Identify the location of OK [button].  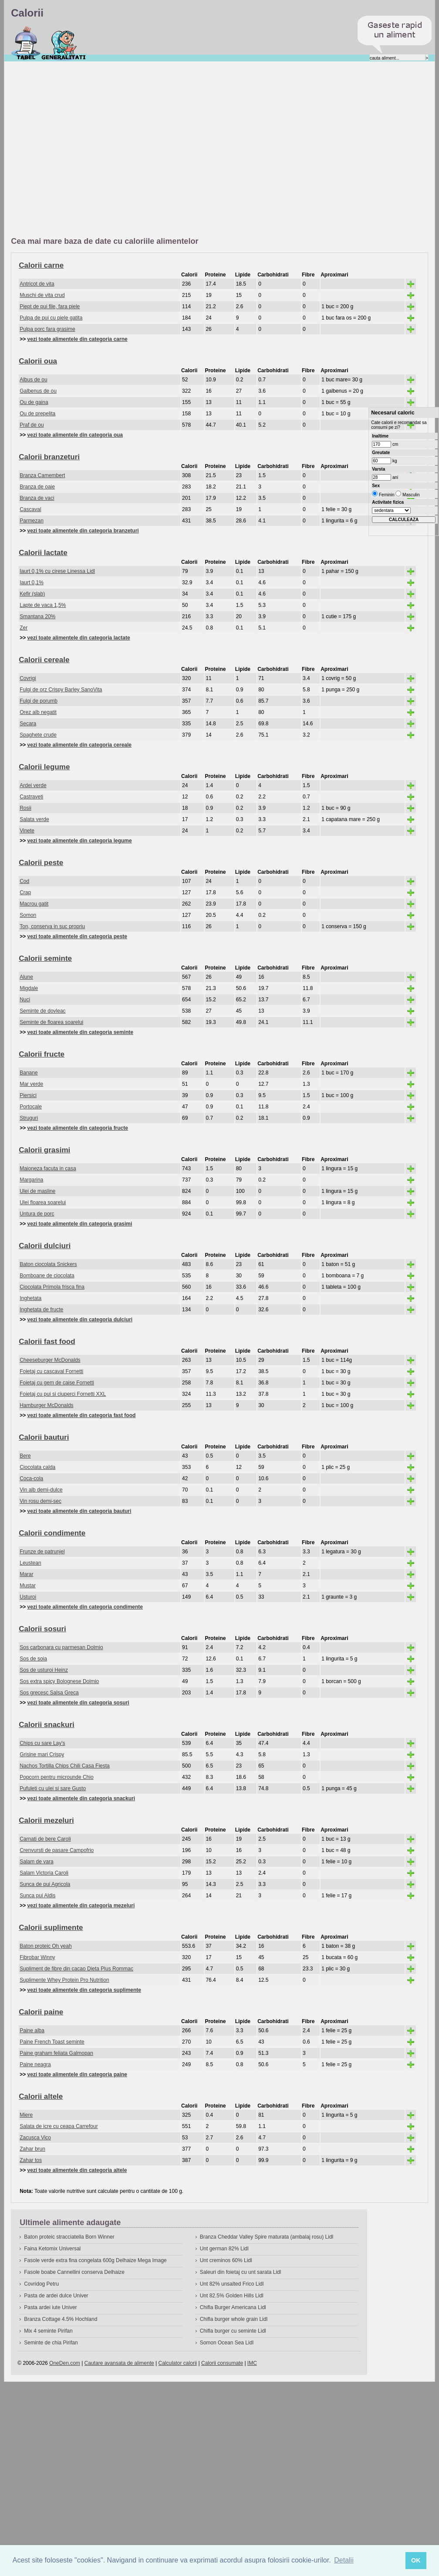
(416, 2560).